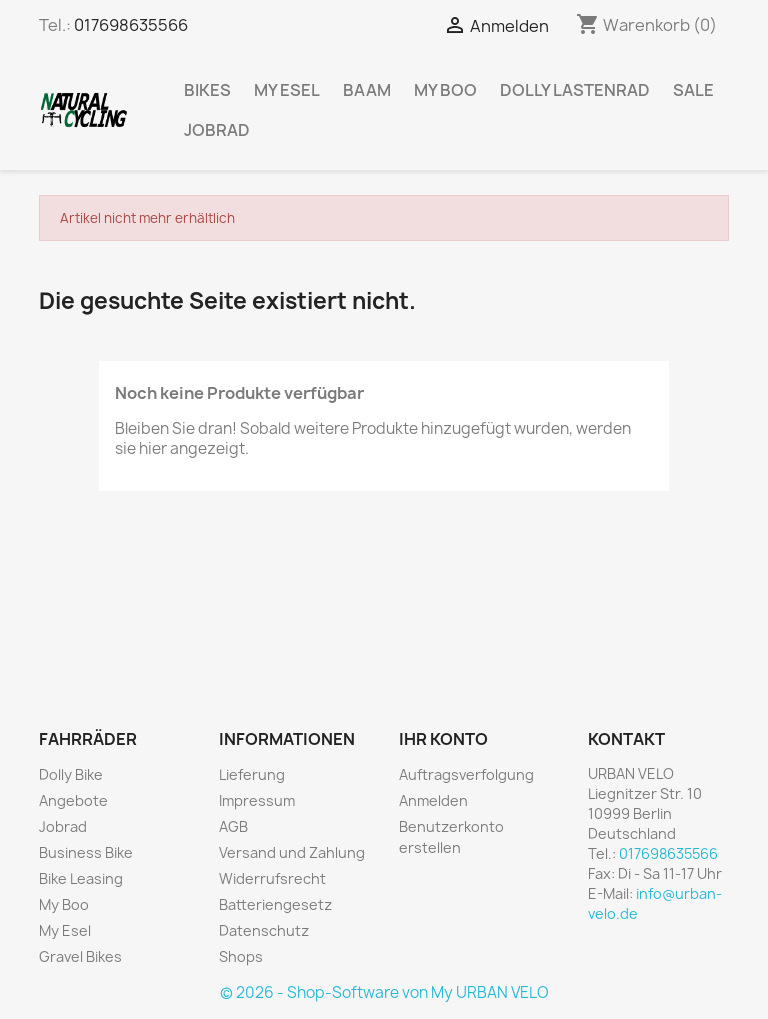 The height and width of the screenshot is (1019, 768). Describe the element at coordinates (217, 130) in the screenshot. I see `Jobrad` at that location.